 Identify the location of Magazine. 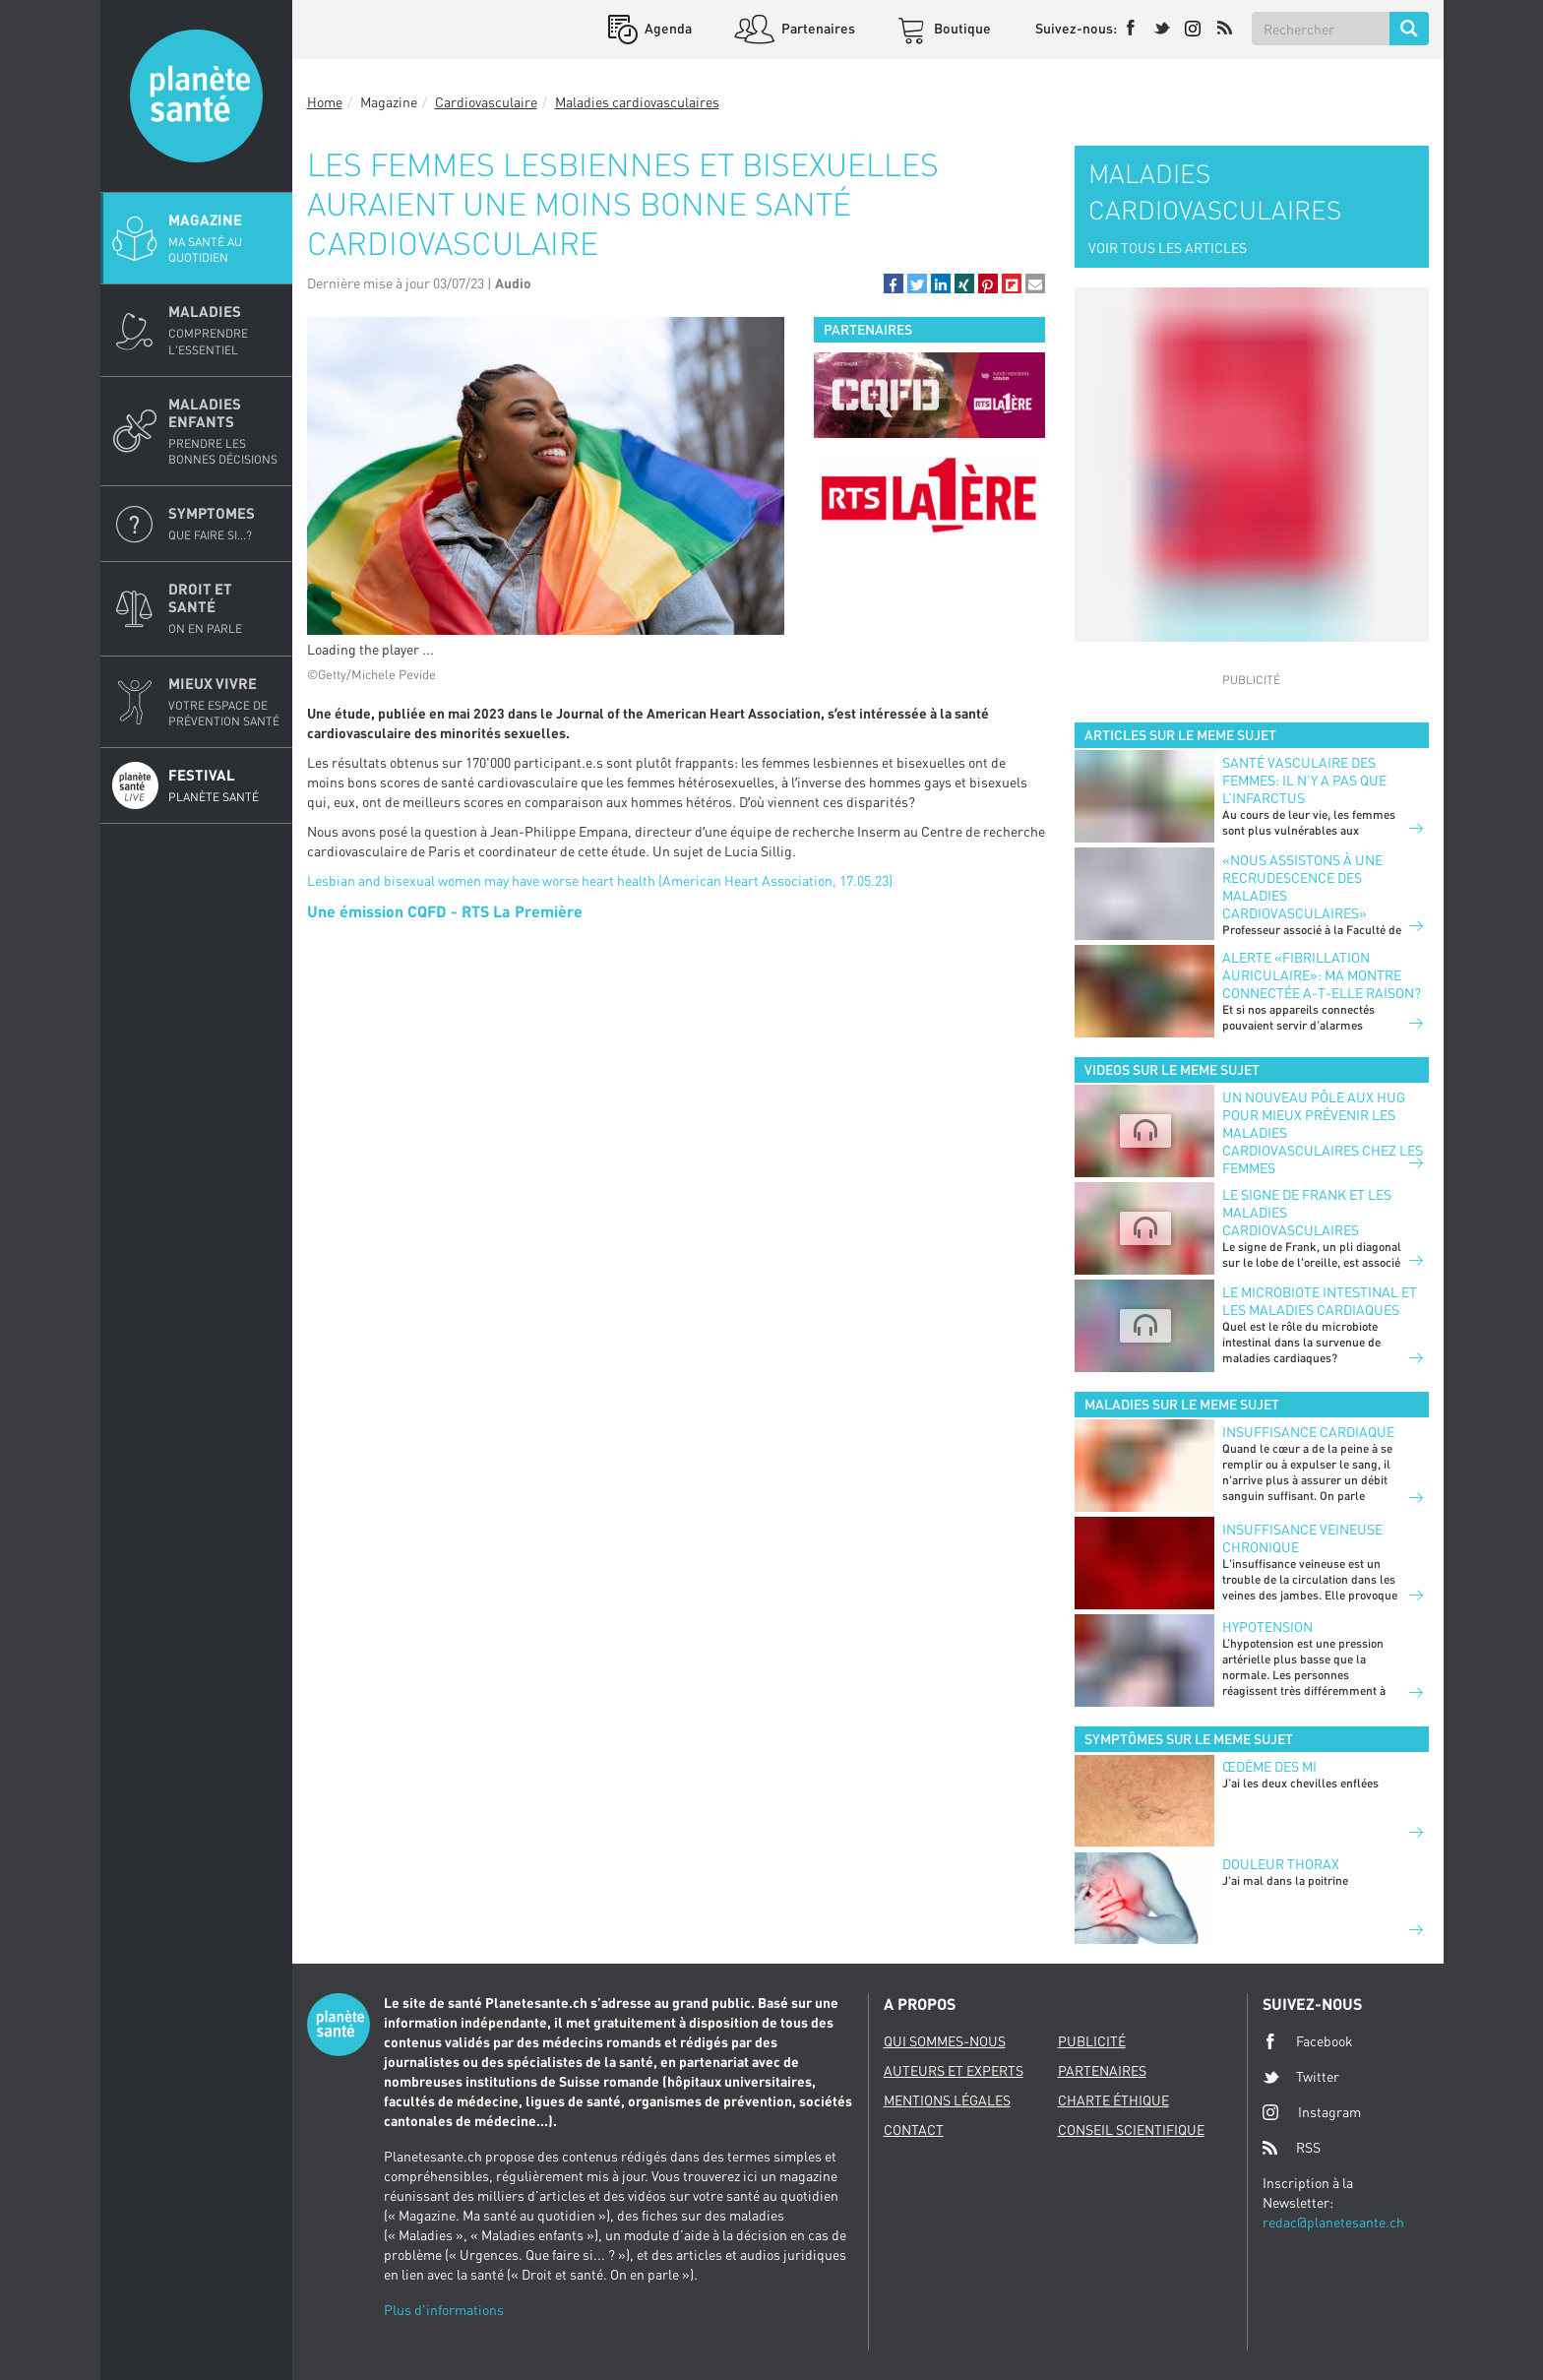
(224, 238).